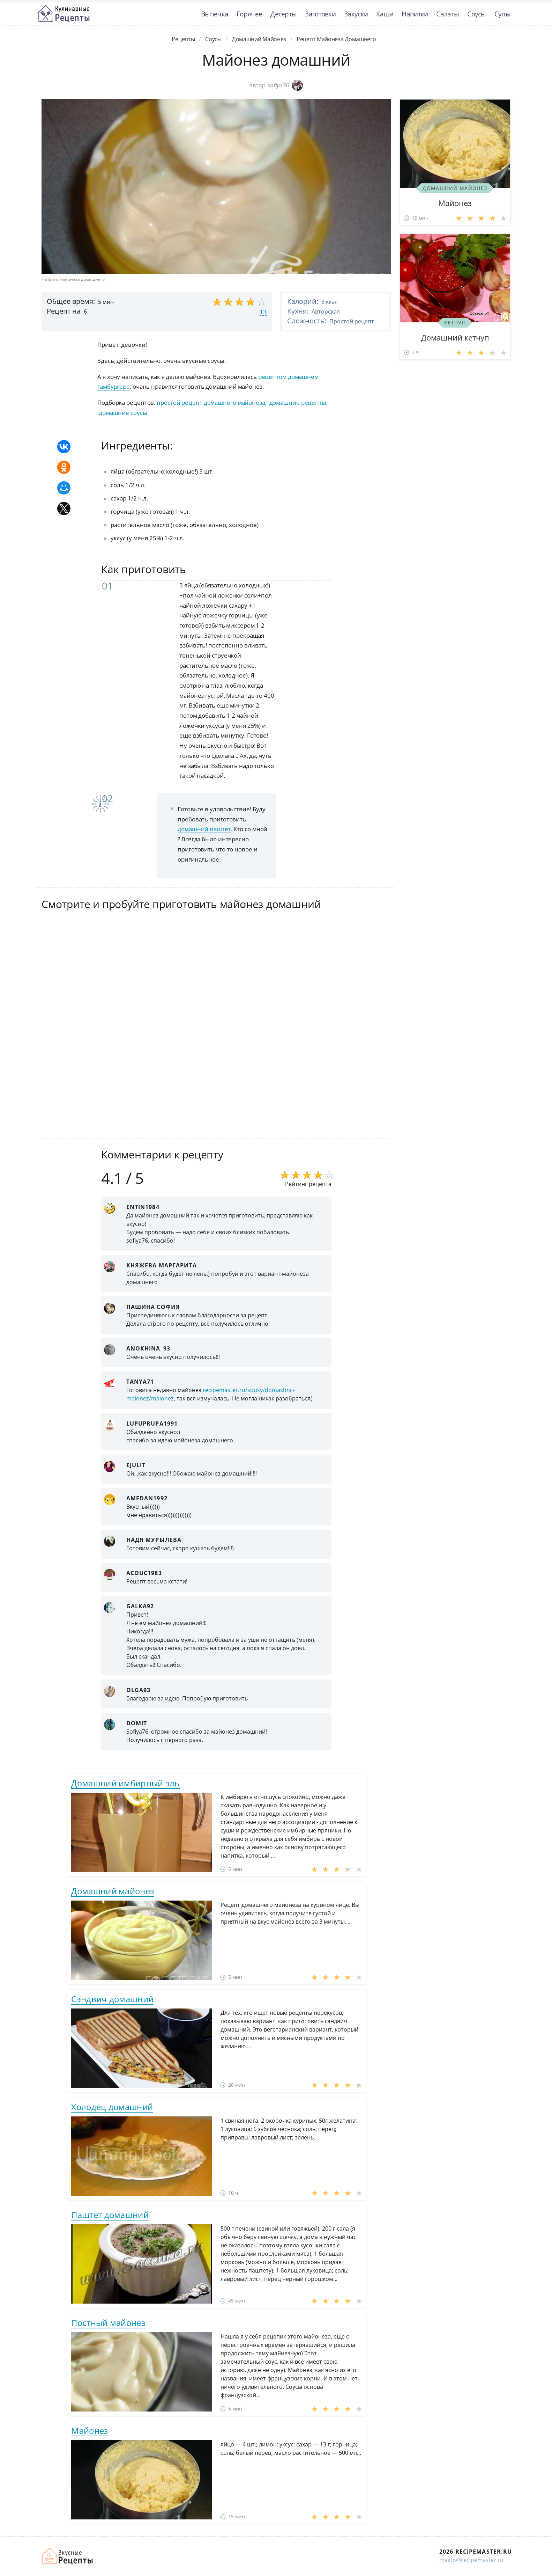 The width and height of the screenshot is (552, 2576). I want to click on Сэндвич домашний, so click(112, 1999).